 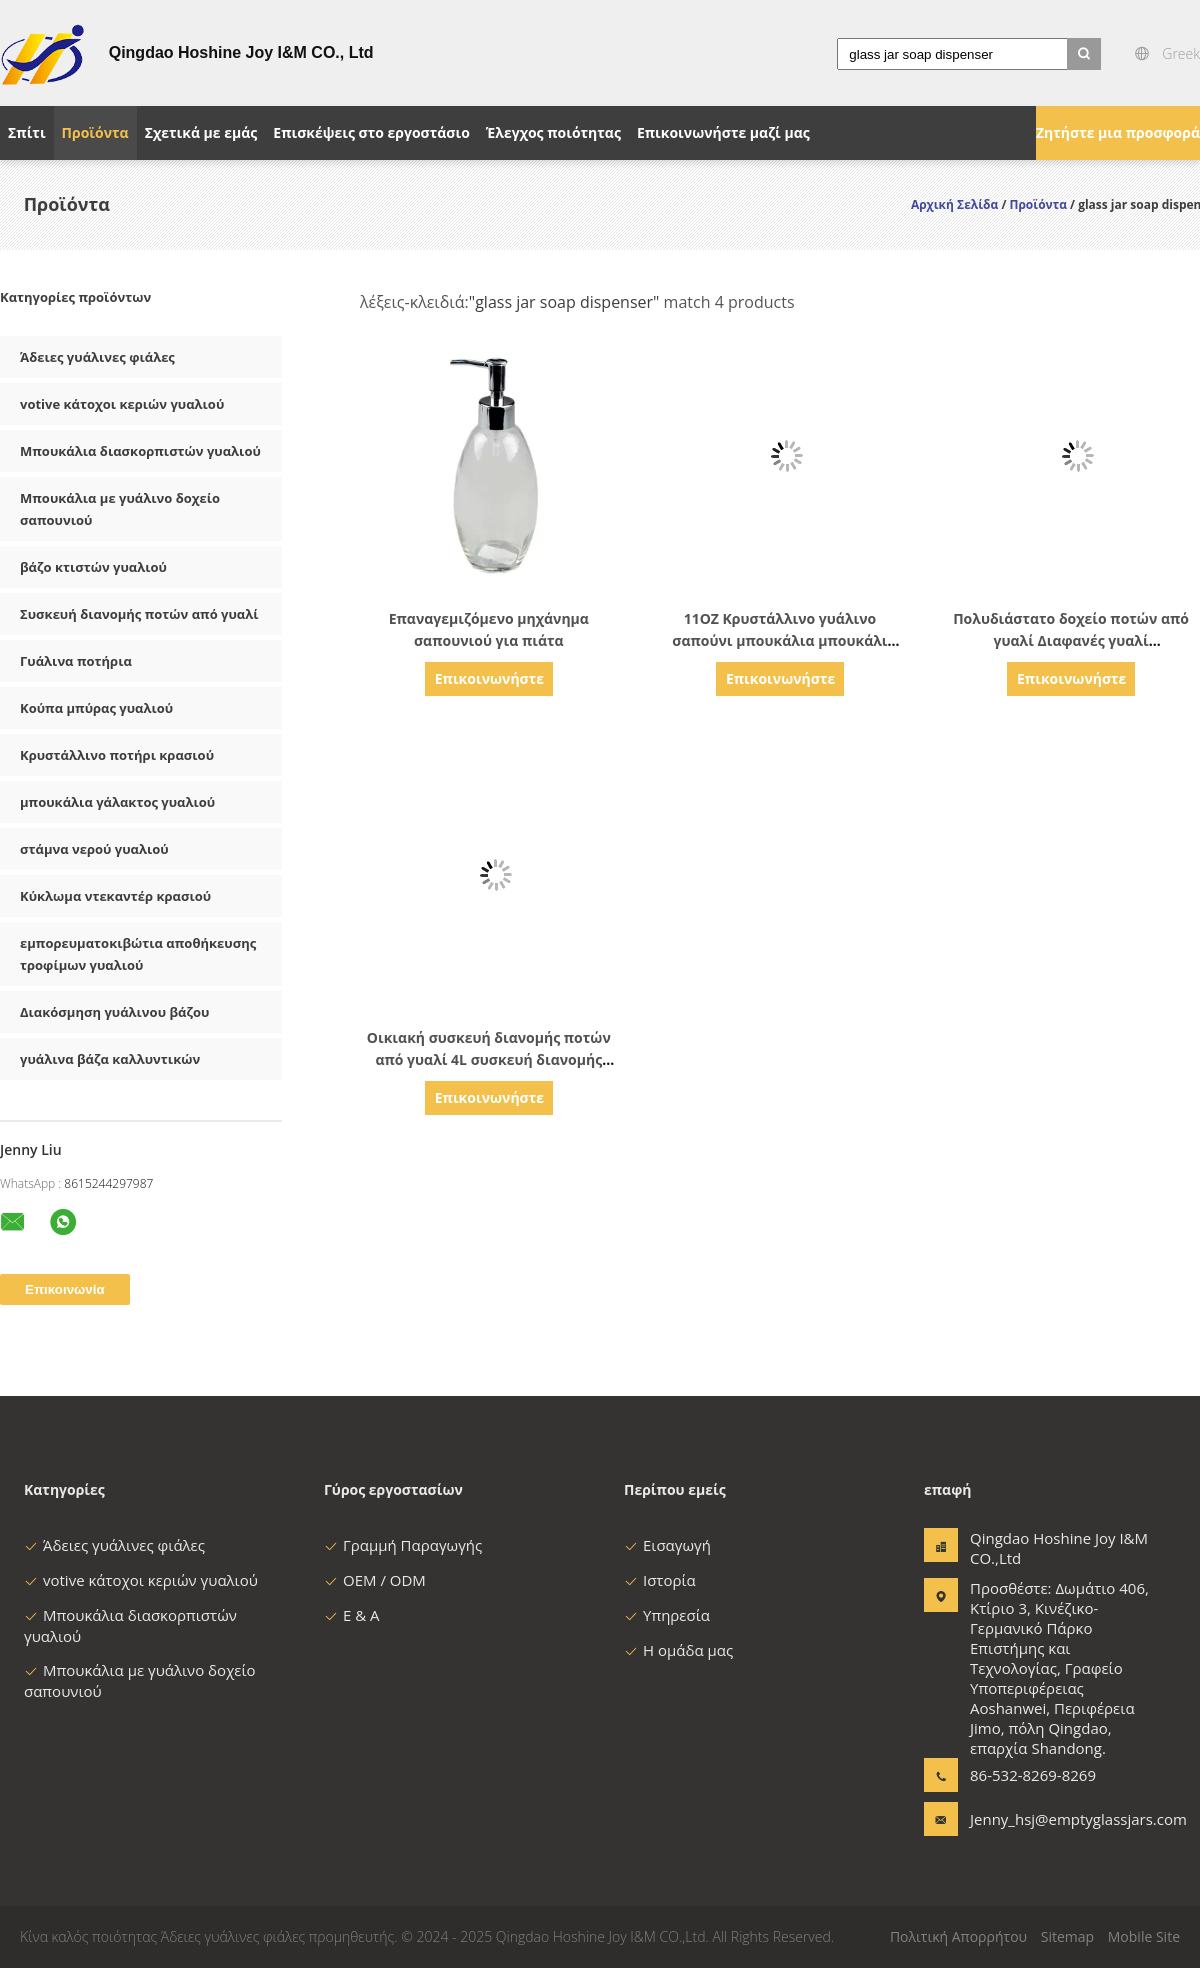 I want to click on Πολιτική Απορρήτου, so click(x=958, y=1936).